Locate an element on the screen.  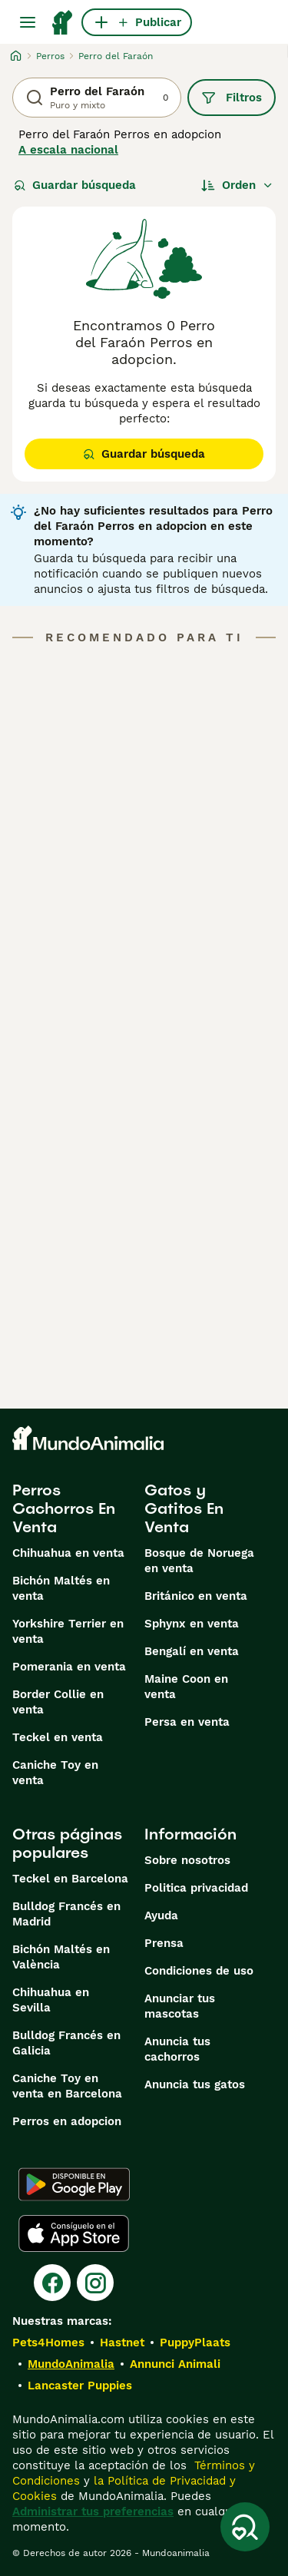
Caniche Toy en venta is located at coordinates (55, 1772).